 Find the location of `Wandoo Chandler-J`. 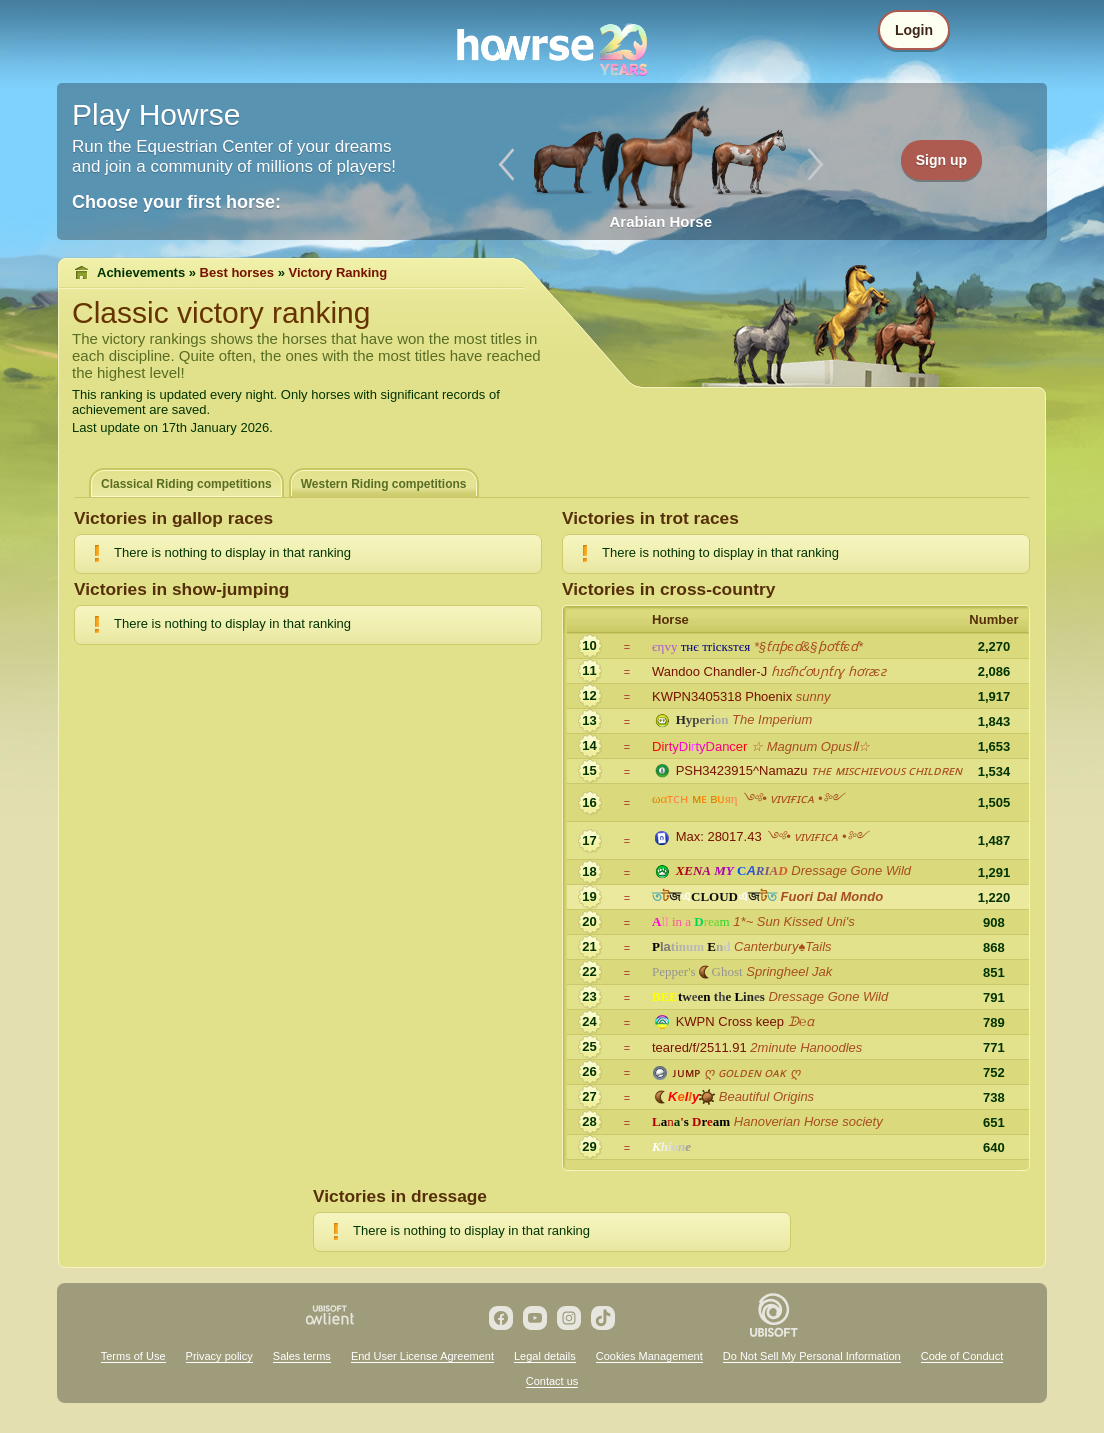

Wandoo Chandler-J is located at coordinates (709, 671).